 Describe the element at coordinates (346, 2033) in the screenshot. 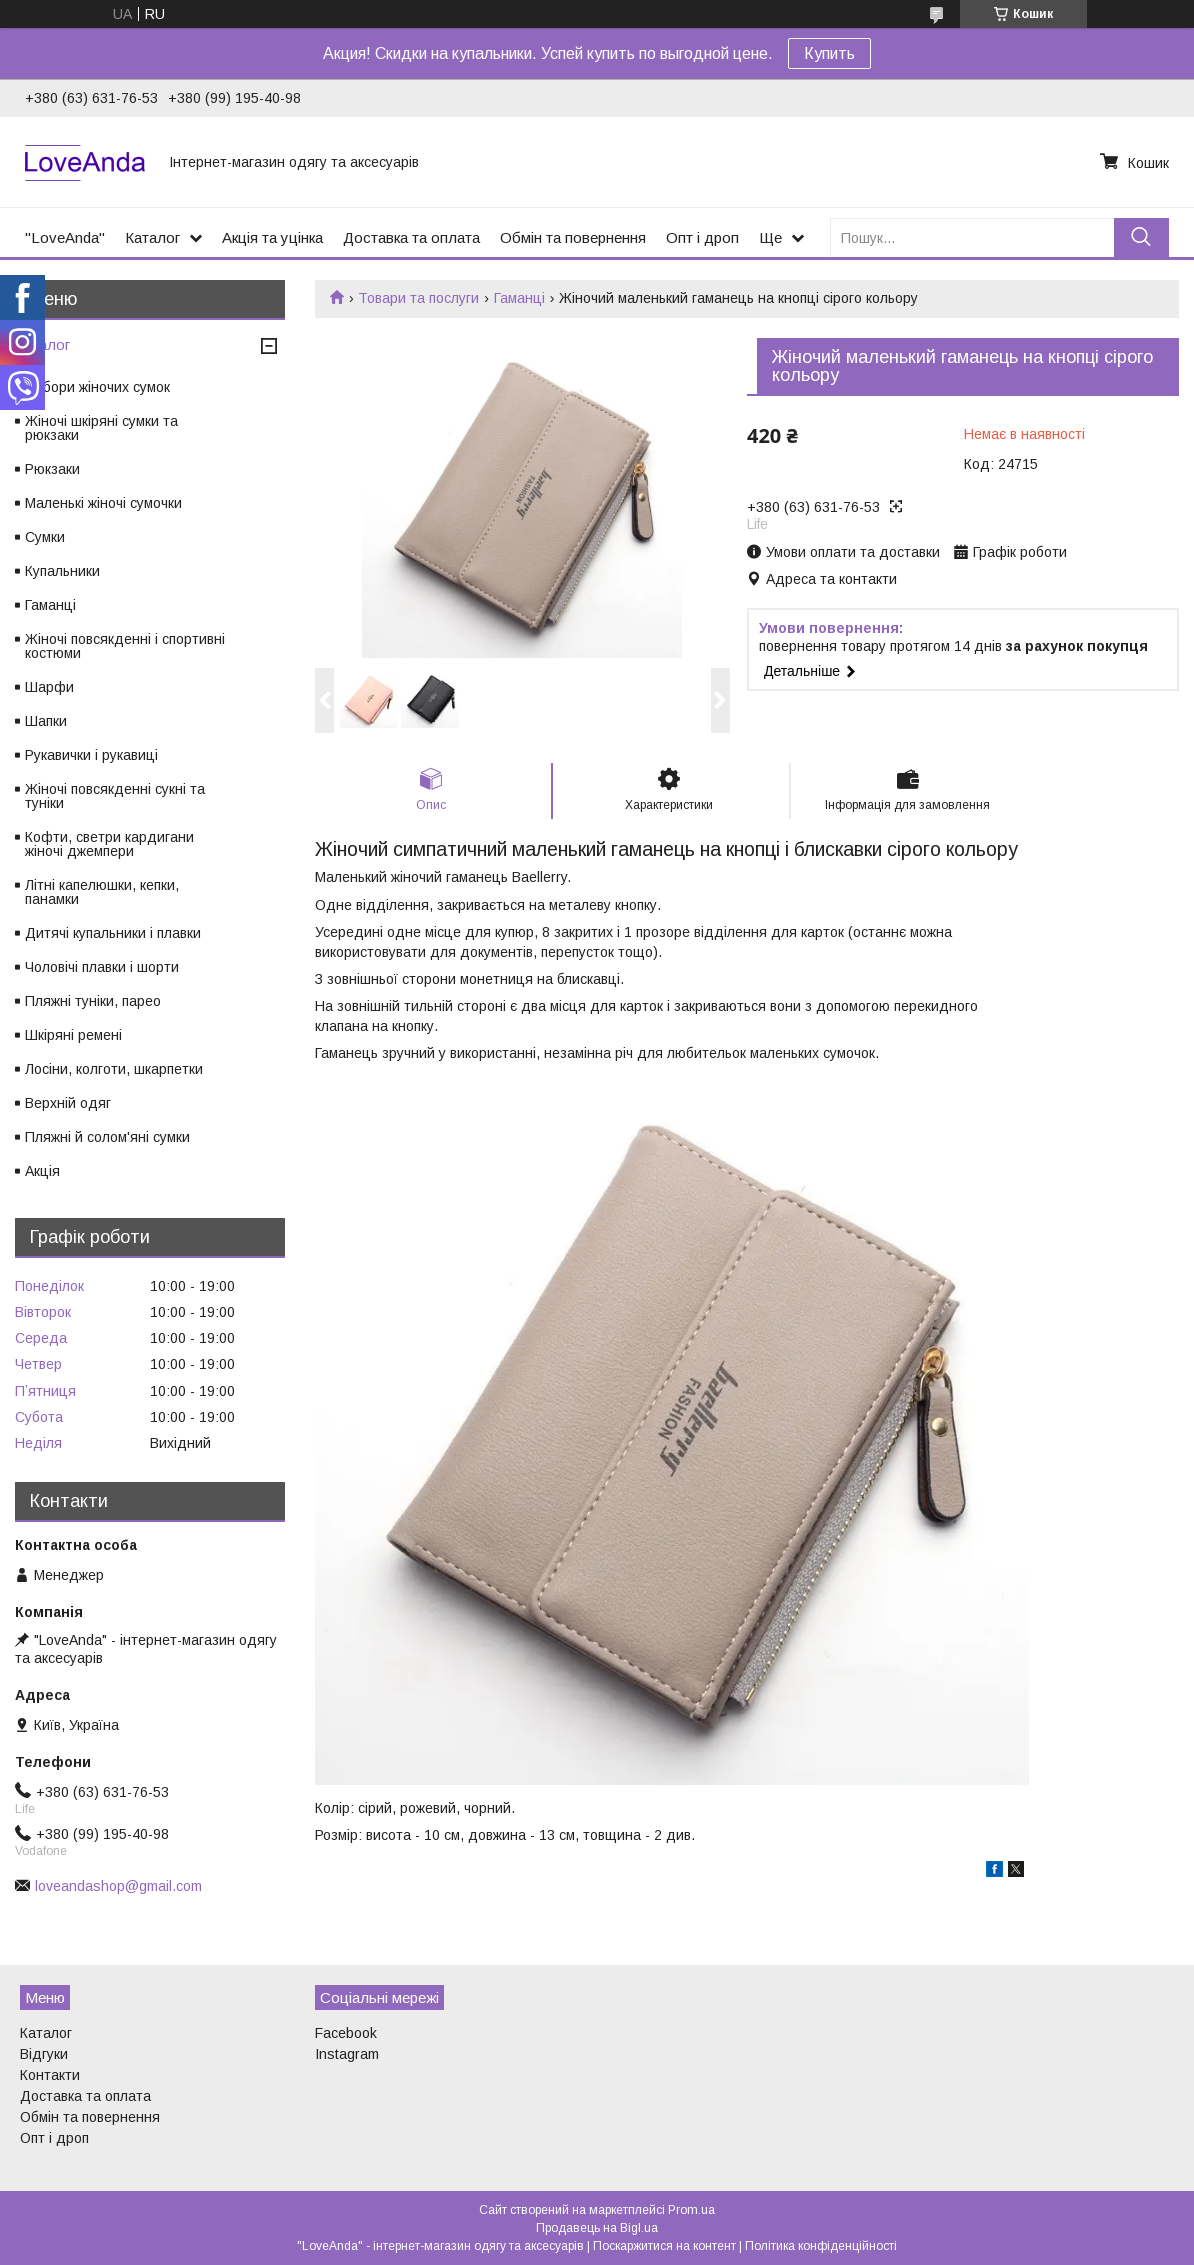

I see `Facebook` at that location.